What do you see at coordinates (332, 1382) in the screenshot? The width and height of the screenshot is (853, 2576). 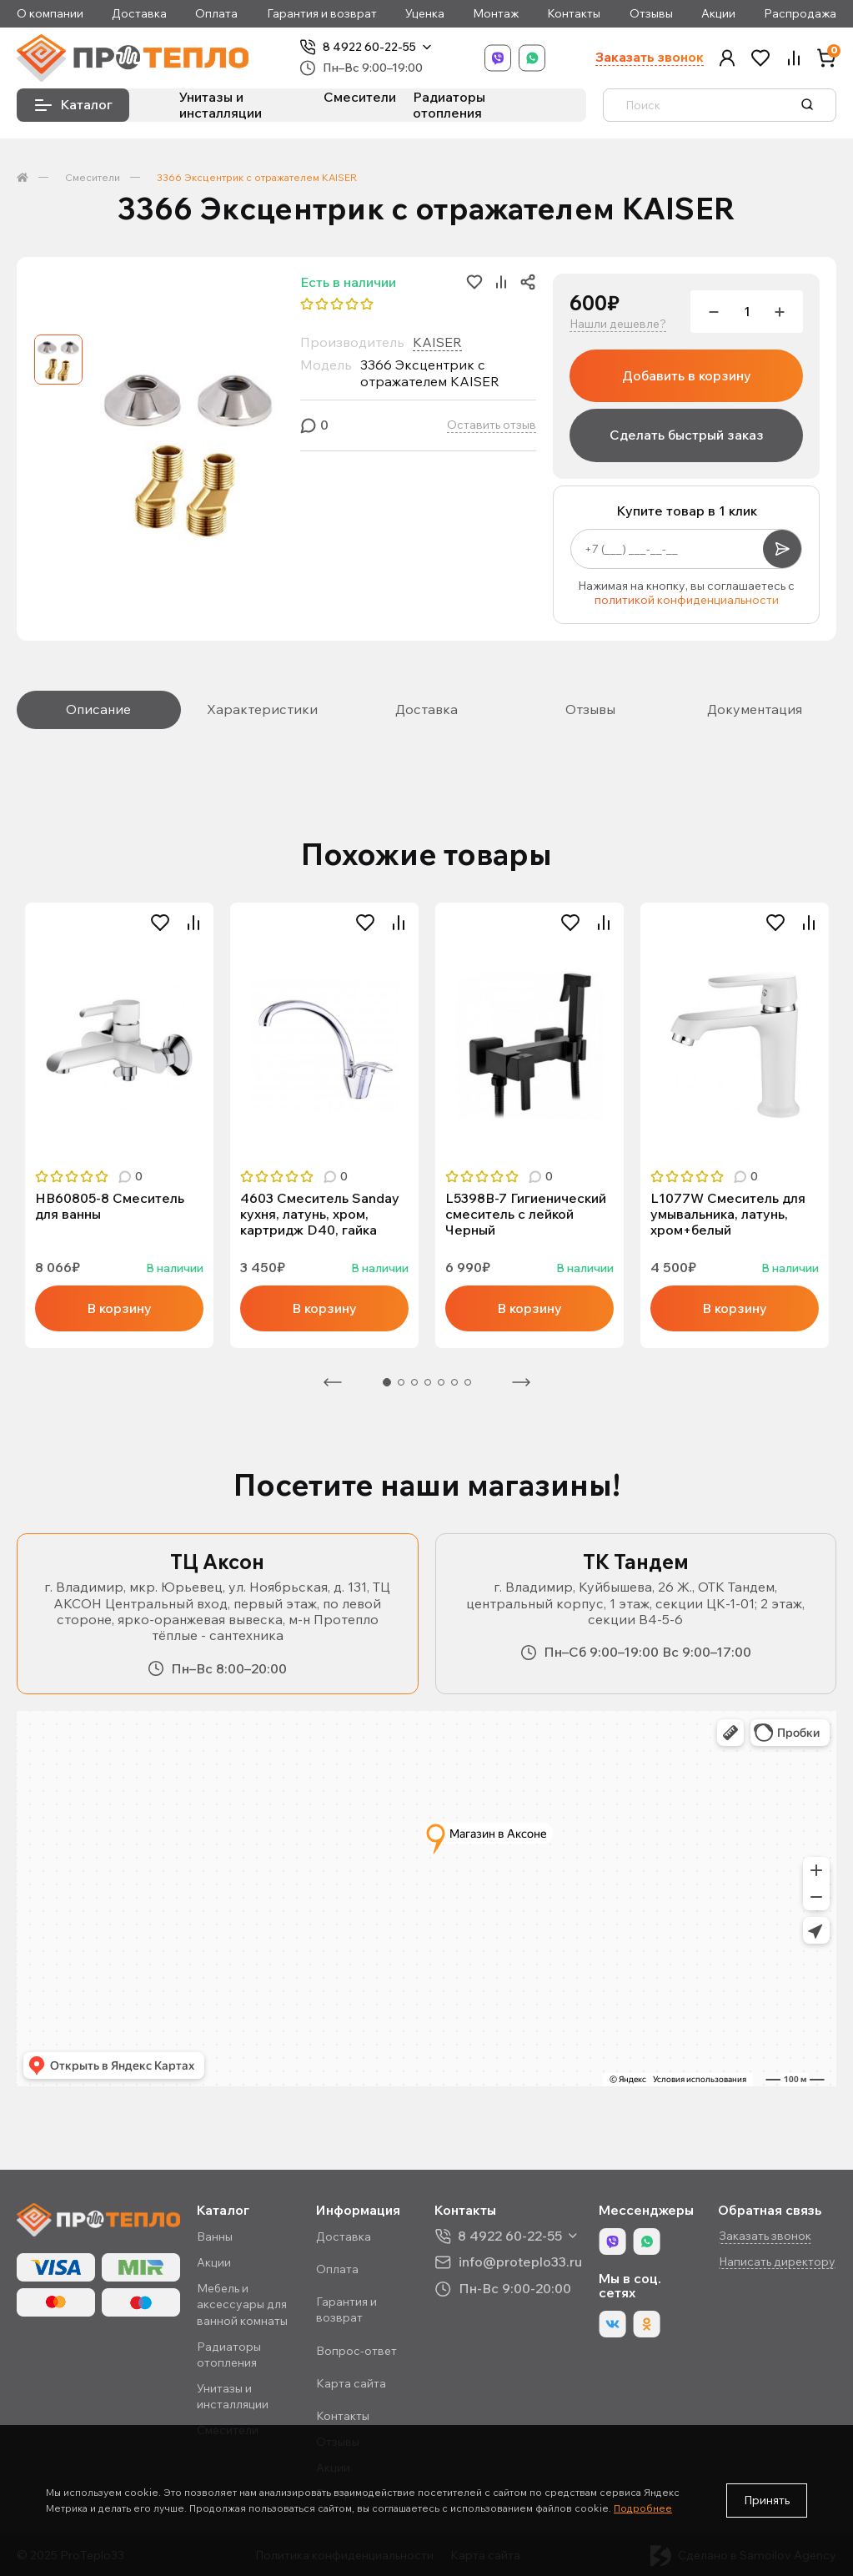 I see `Предыдущая [Previous]` at bounding box center [332, 1382].